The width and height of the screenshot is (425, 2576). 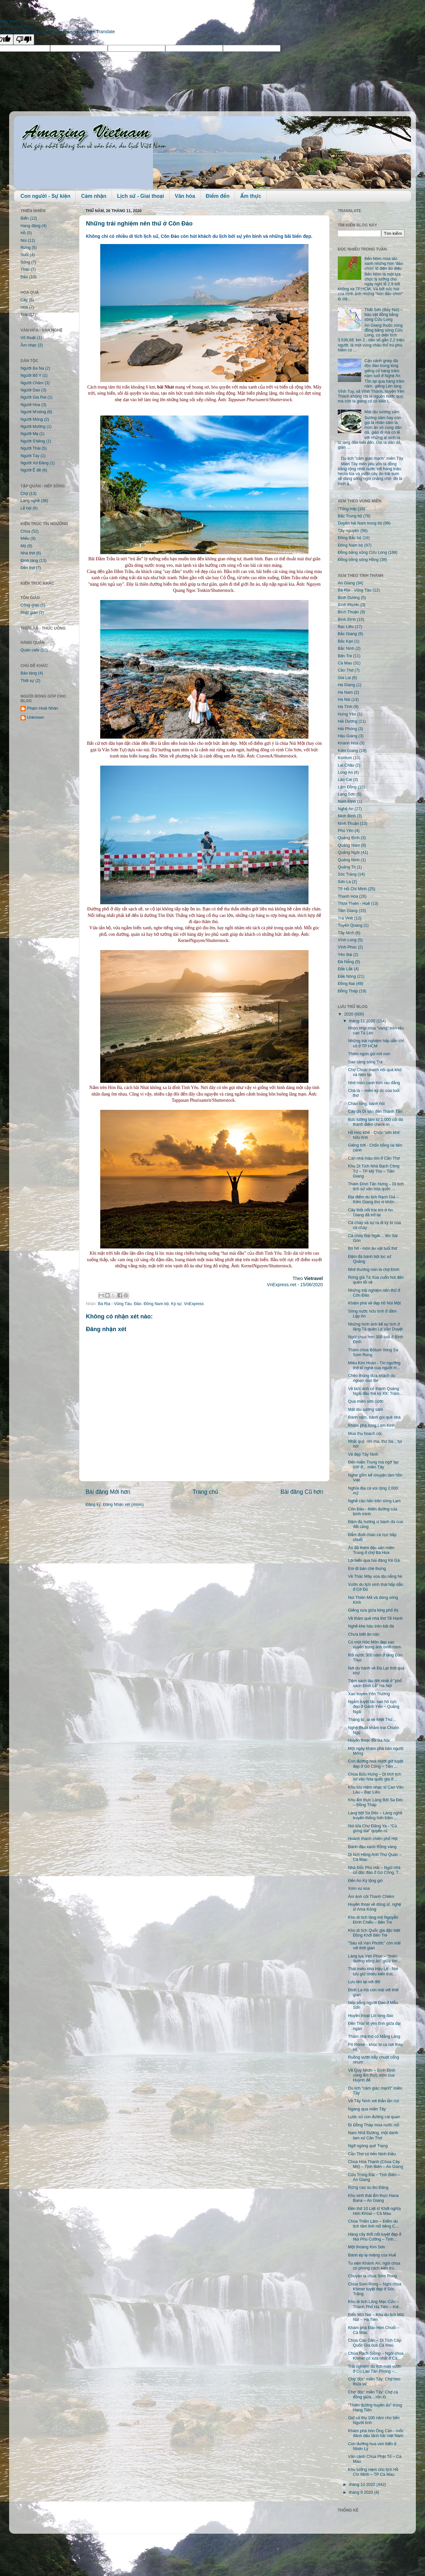 What do you see at coordinates (365, 1062) in the screenshot?
I see `Sao sáng sông Trà` at bounding box center [365, 1062].